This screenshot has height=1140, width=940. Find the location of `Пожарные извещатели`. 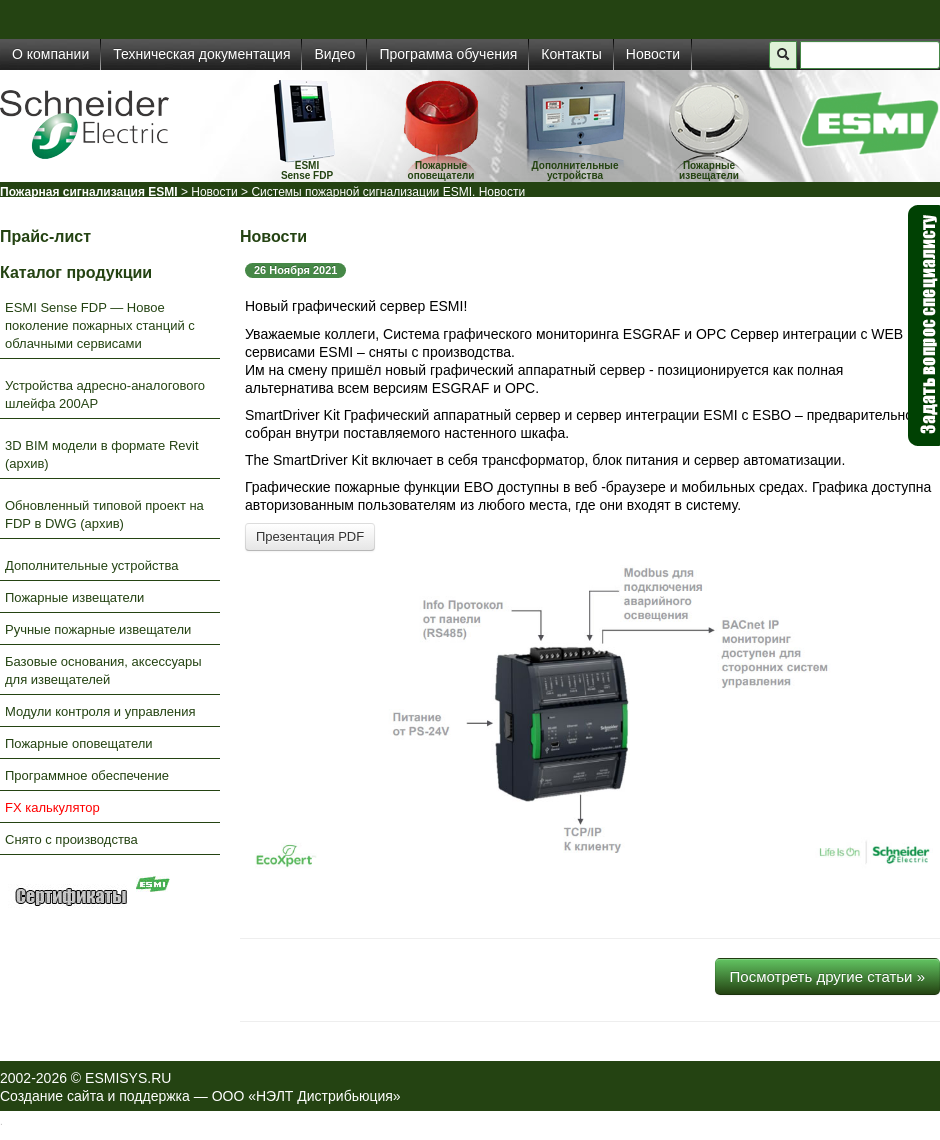

Пожарные извещатели is located at coordinates (709, 170).